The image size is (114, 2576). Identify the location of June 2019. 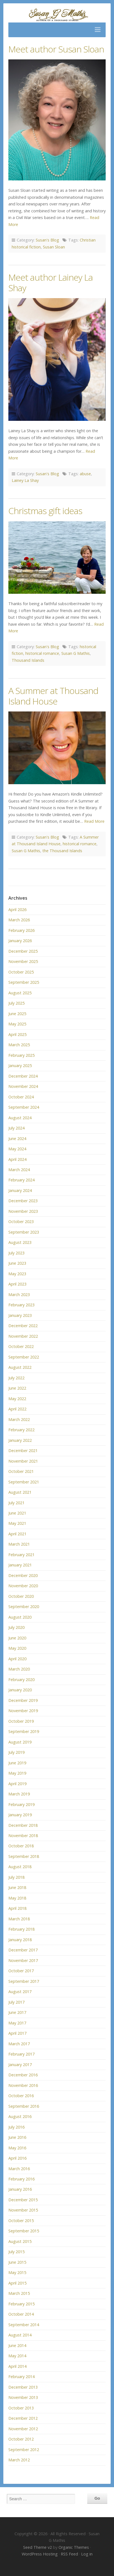
(17, 1762).